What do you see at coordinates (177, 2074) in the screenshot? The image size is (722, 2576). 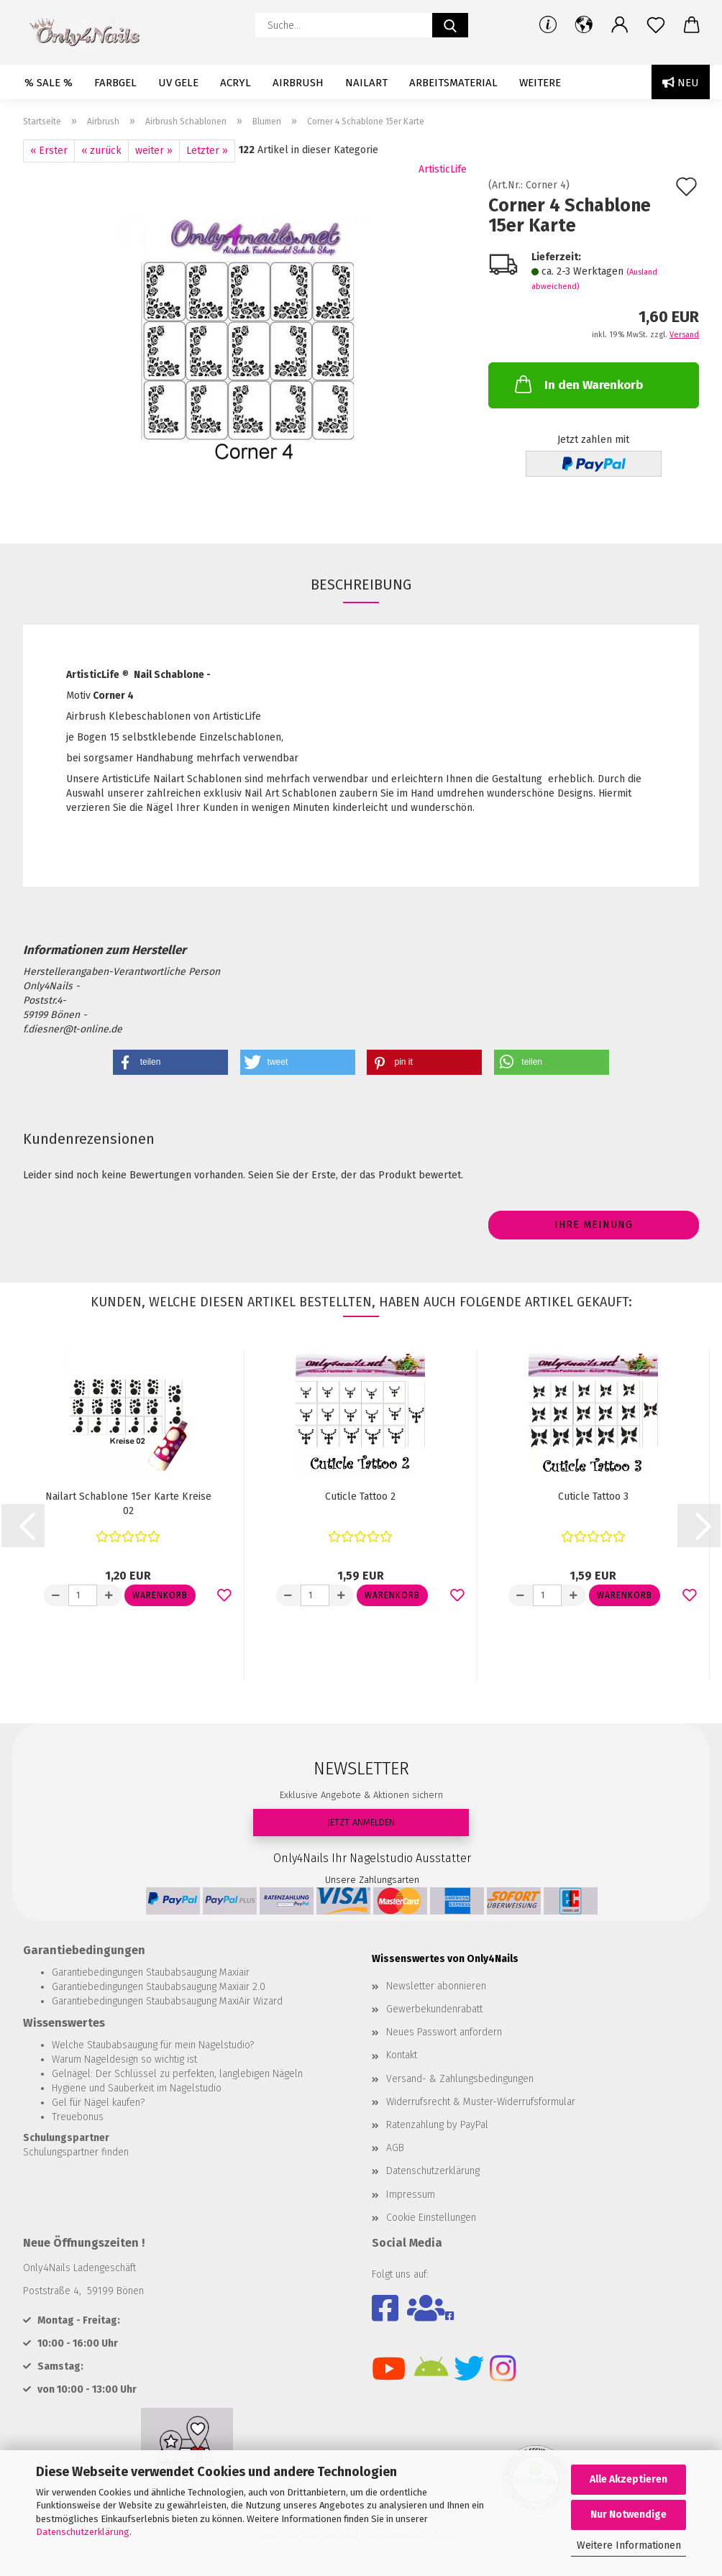 I see `Gelnägel: Der Schlüssel zu perfekten, langlebigen Nägeln` at bounding box center [177, 2074].